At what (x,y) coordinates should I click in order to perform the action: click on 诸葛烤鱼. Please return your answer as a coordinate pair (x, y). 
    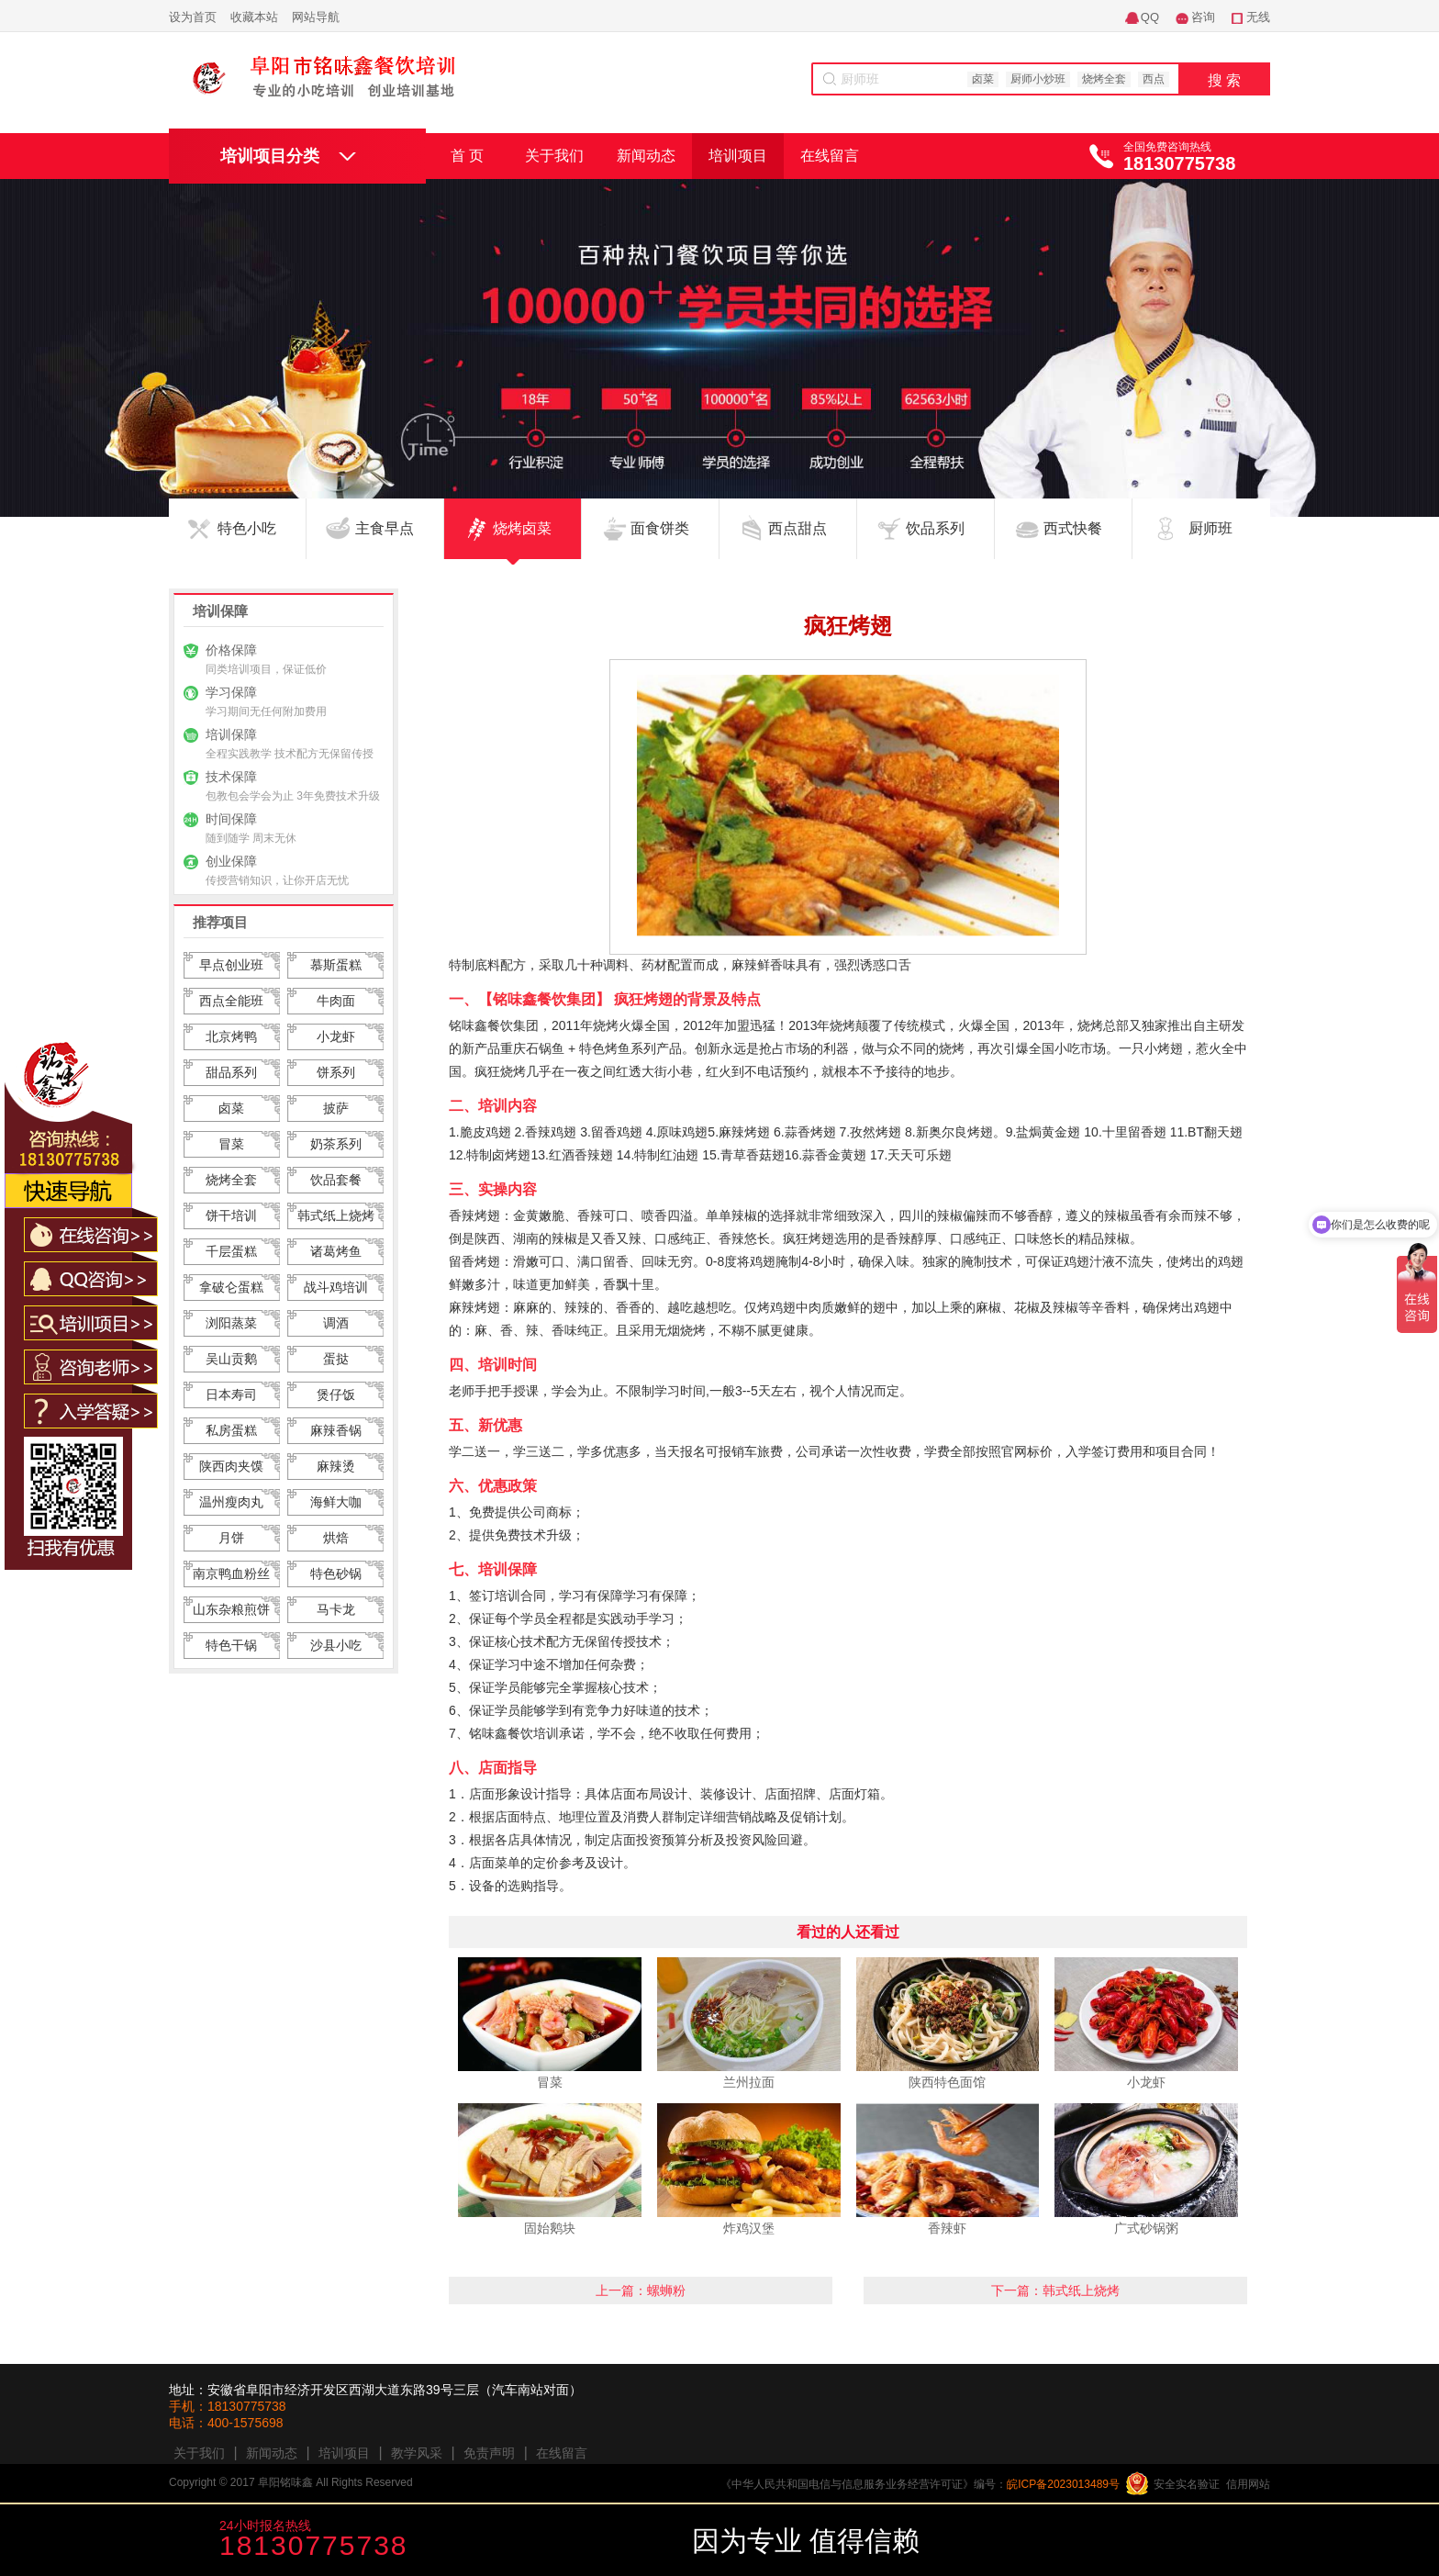
    Looking at the image, I should click on (336, 1251).